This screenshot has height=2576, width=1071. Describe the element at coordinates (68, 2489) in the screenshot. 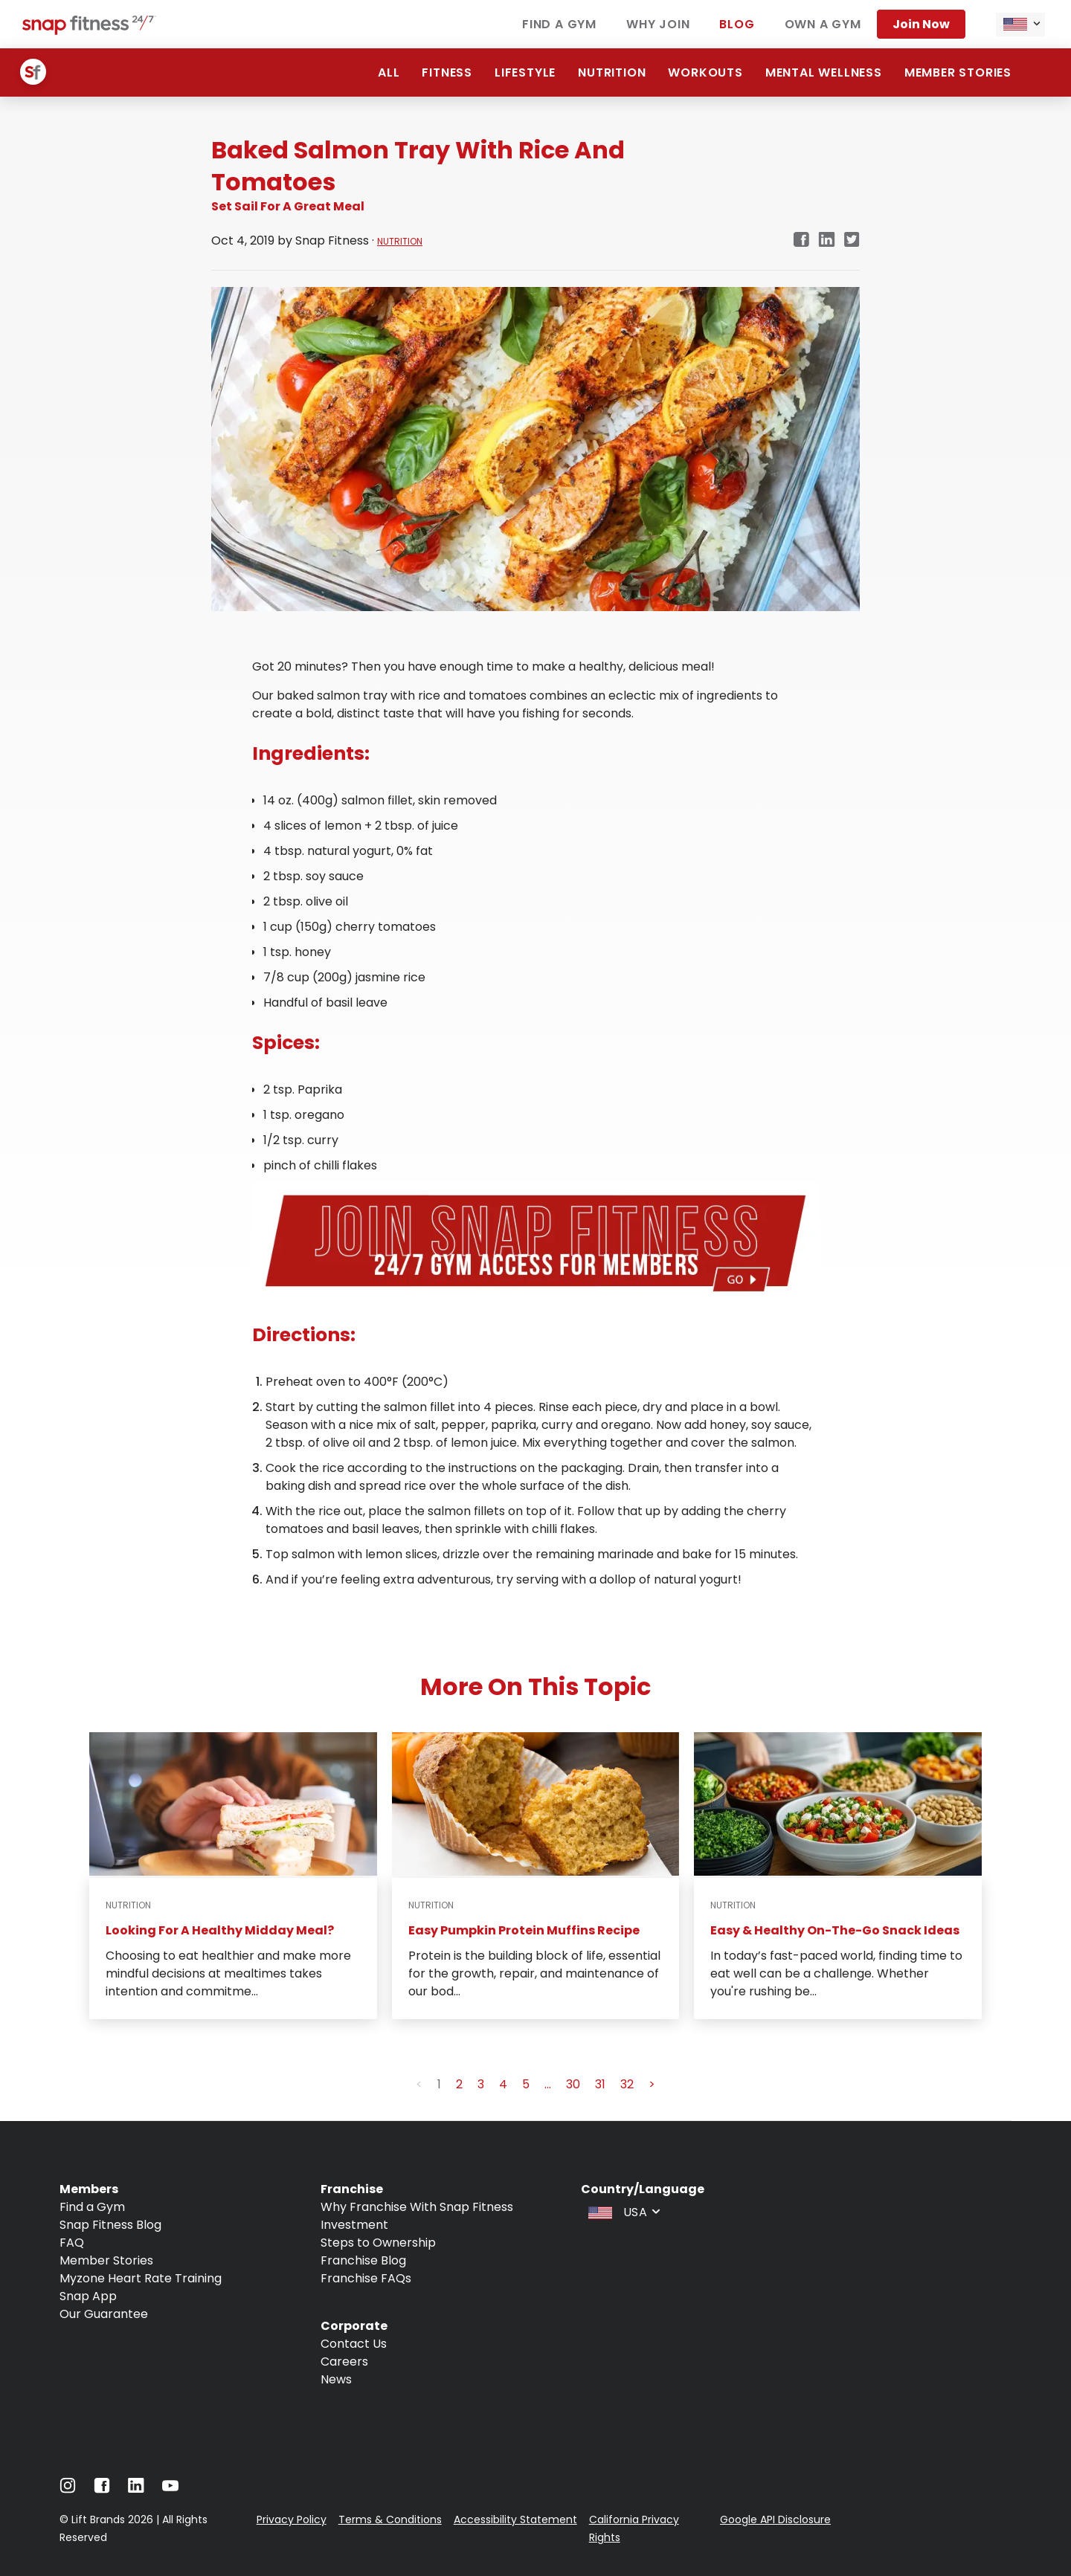

I see `[Navigate to Instagram]` at that location.